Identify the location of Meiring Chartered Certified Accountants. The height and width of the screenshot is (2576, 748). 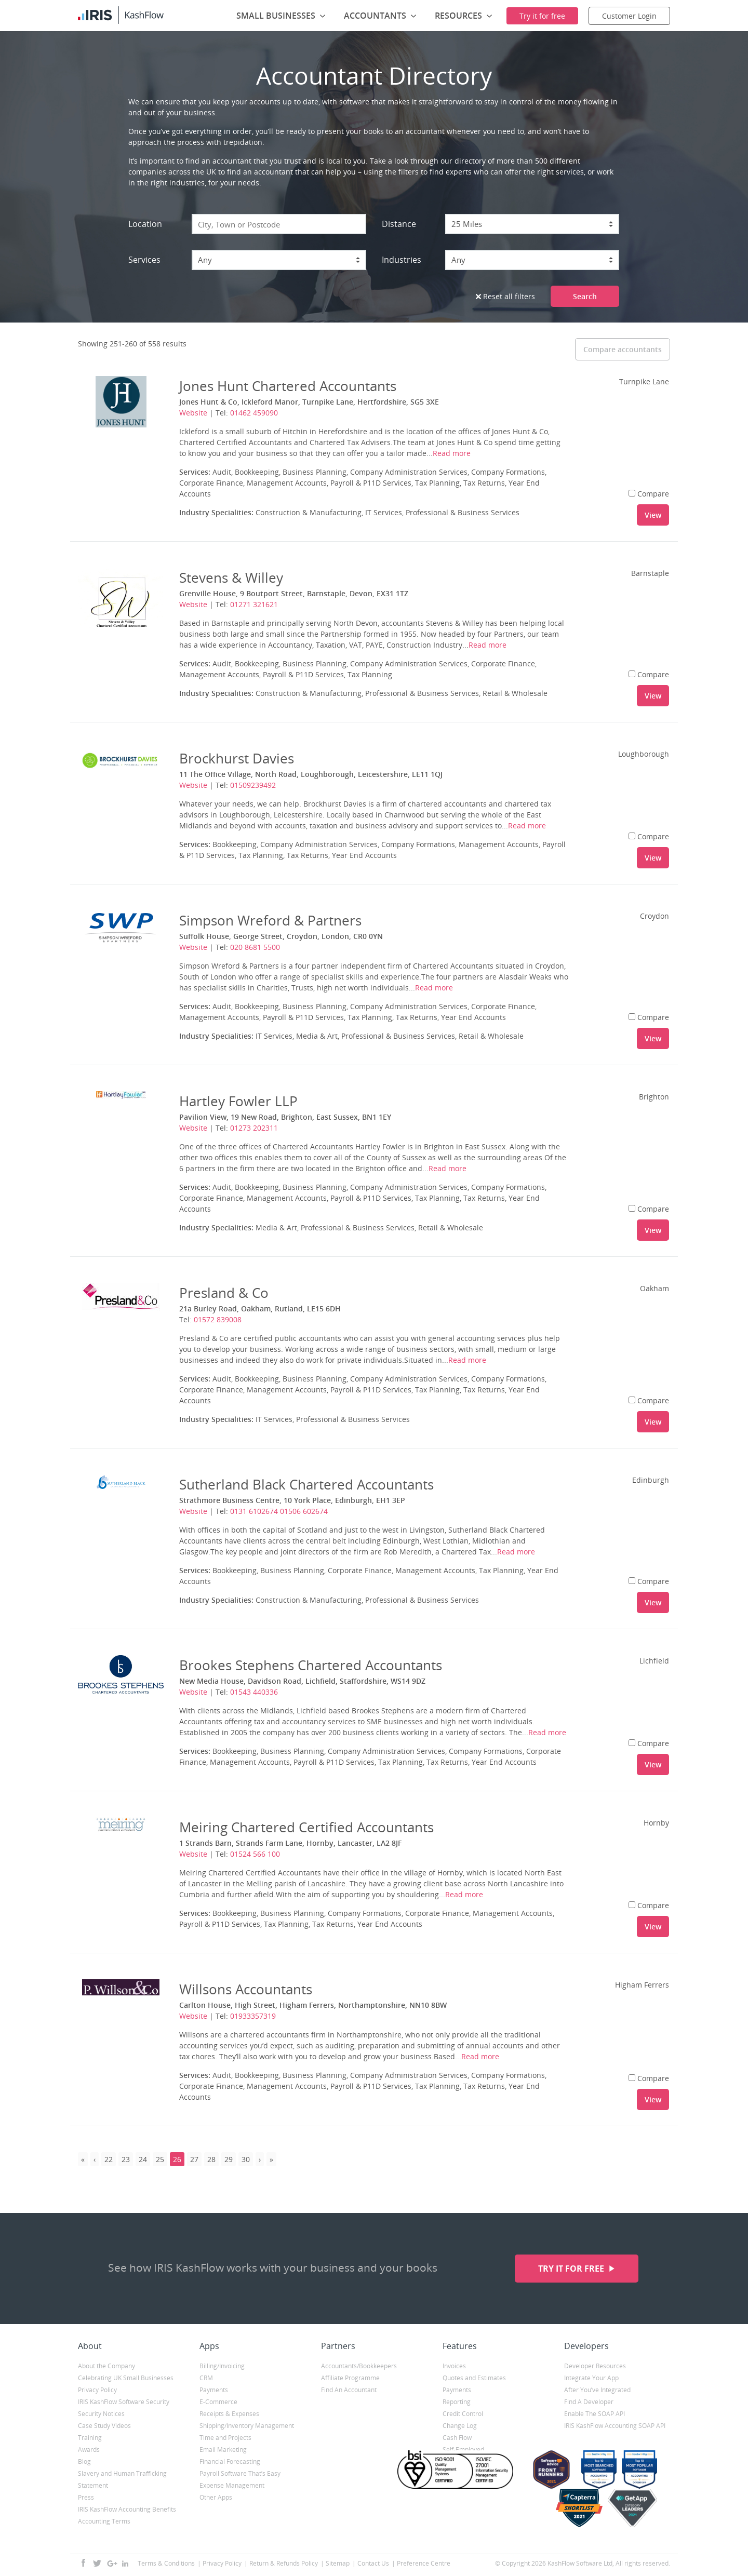
(306, 1827).